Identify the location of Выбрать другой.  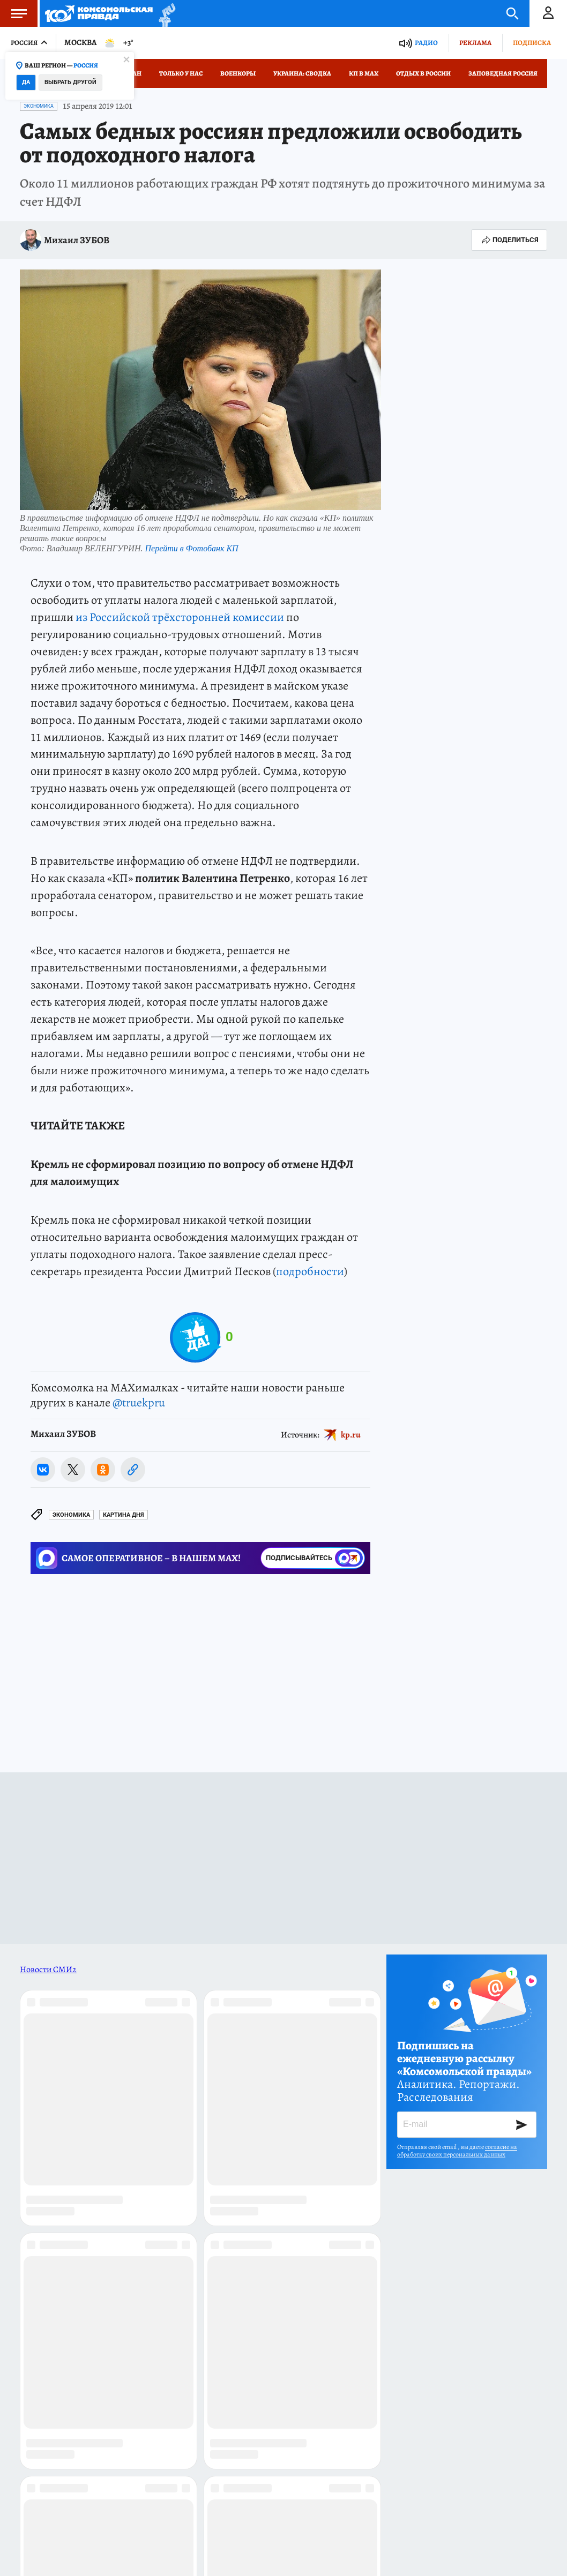
(70, 82).